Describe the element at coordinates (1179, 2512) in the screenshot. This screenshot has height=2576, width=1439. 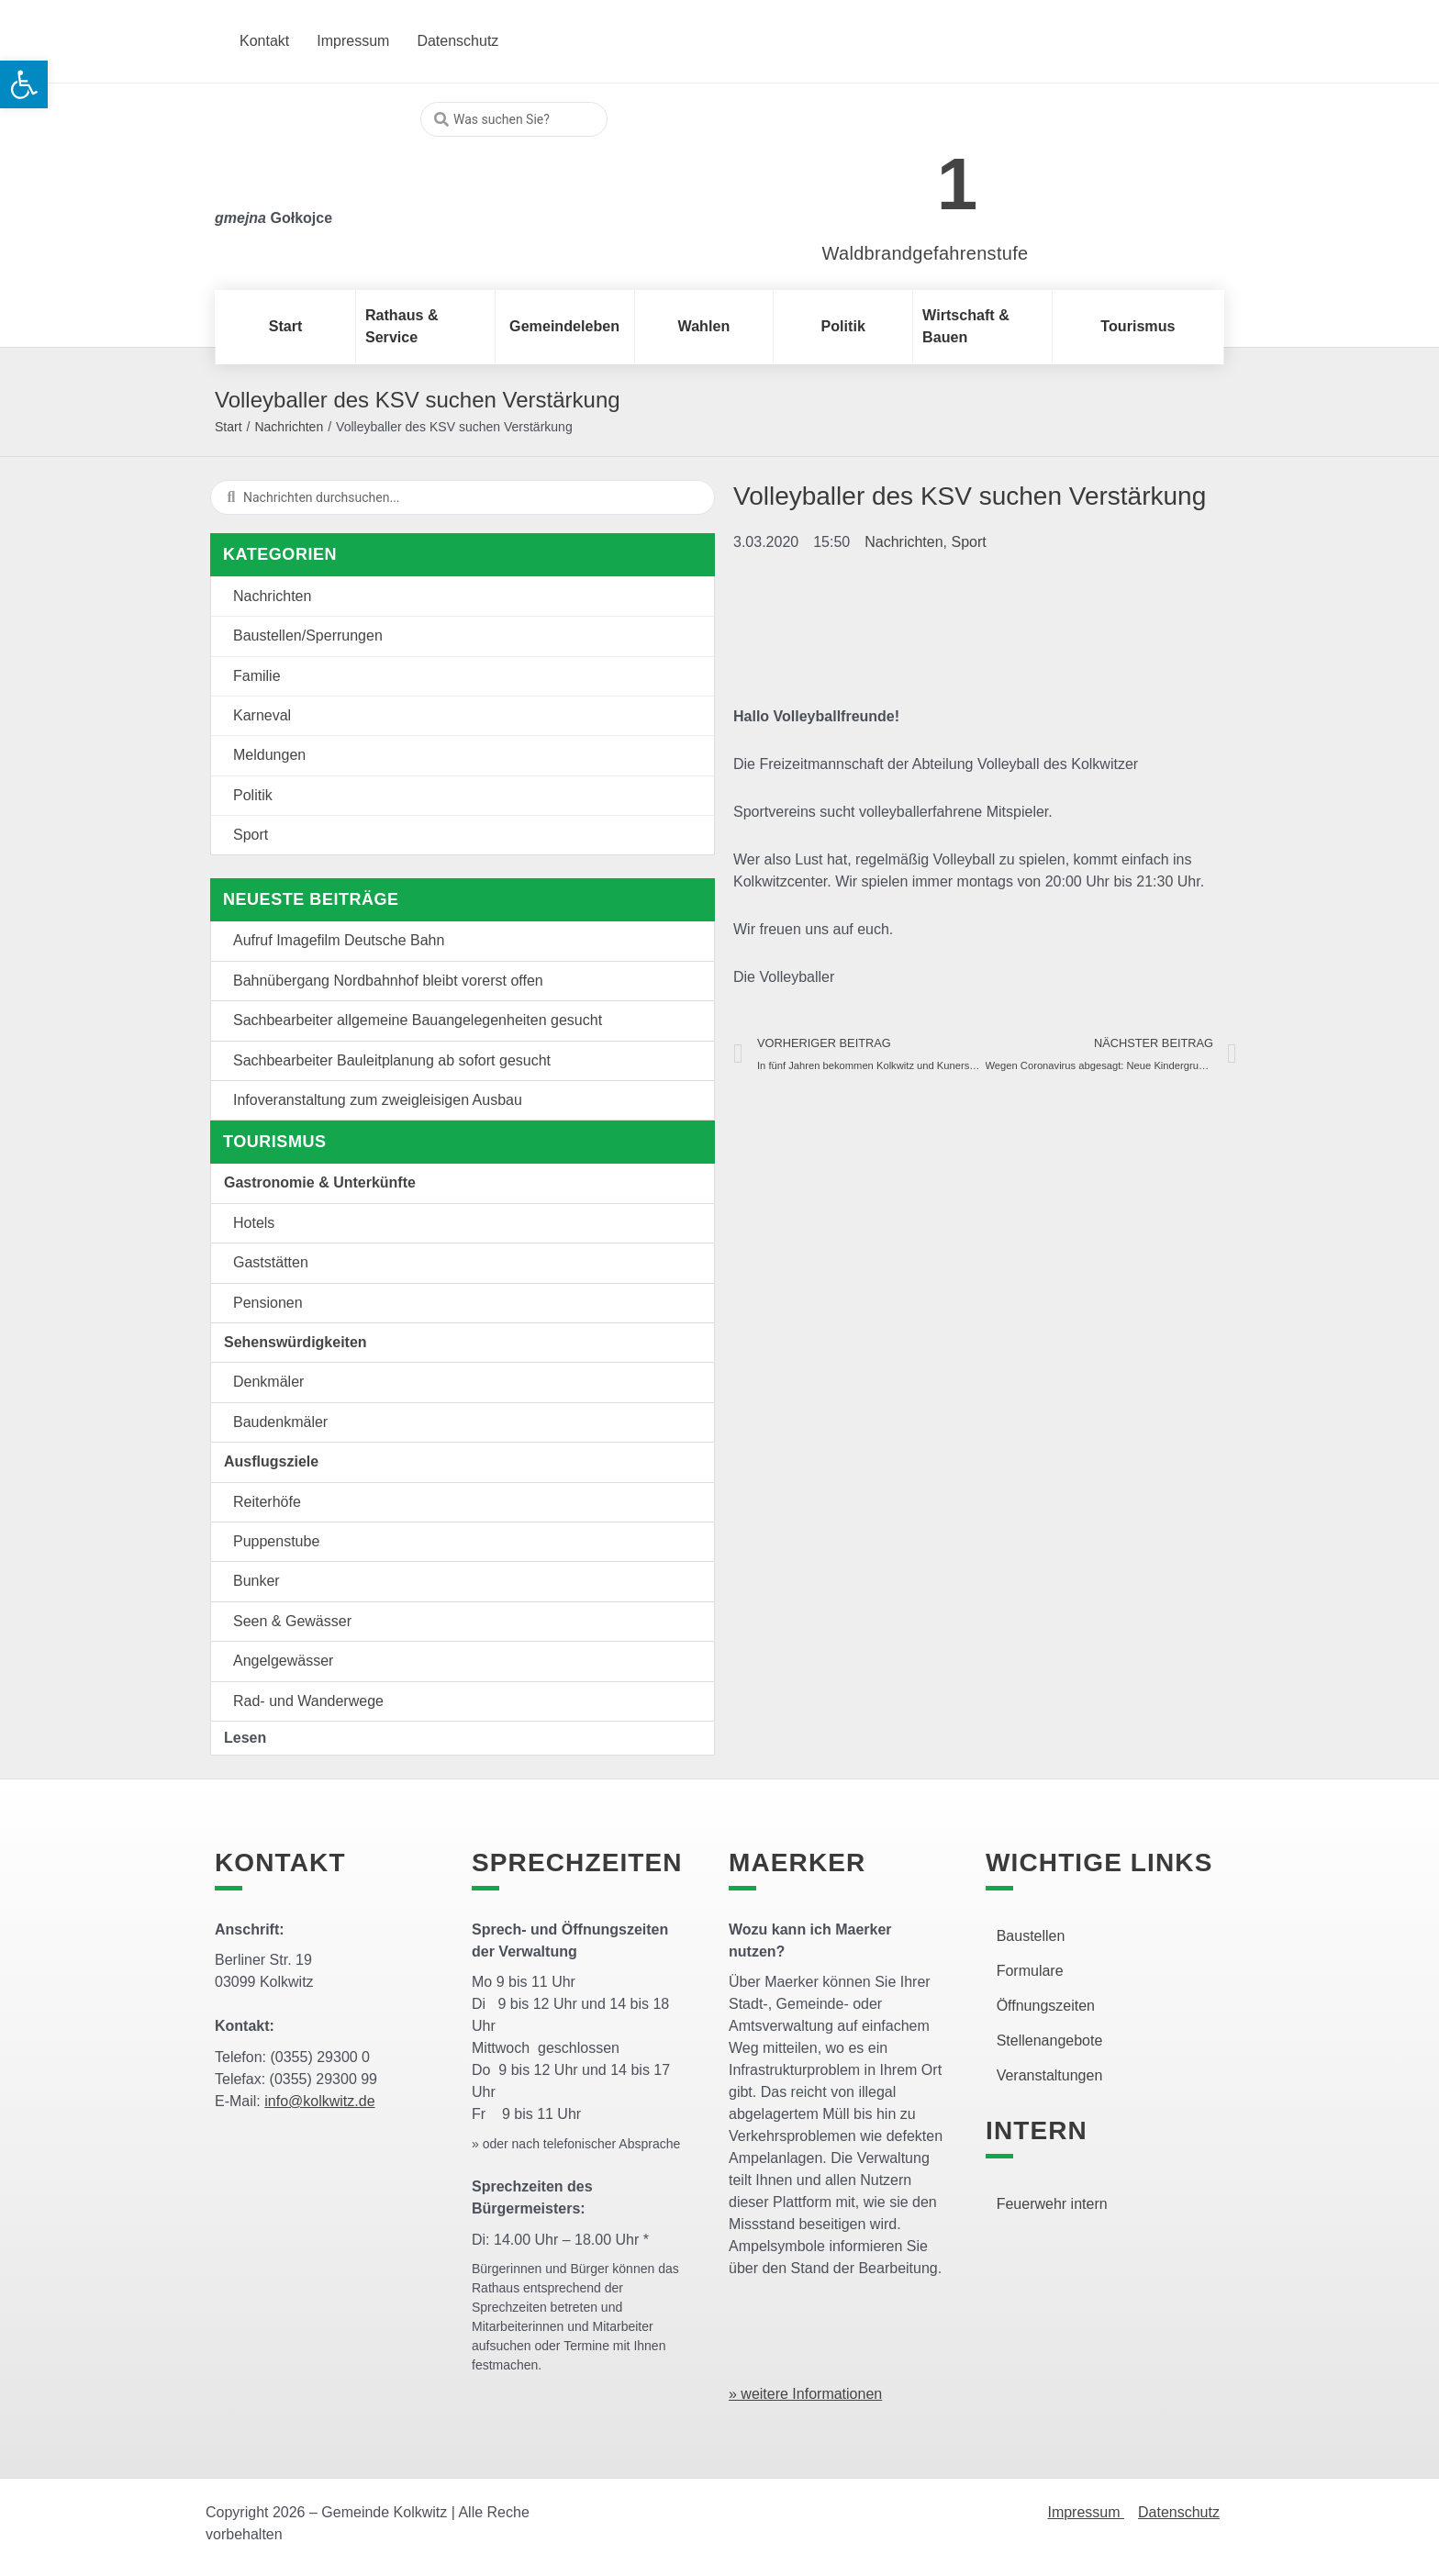
I see `Datenschutz` at that location.